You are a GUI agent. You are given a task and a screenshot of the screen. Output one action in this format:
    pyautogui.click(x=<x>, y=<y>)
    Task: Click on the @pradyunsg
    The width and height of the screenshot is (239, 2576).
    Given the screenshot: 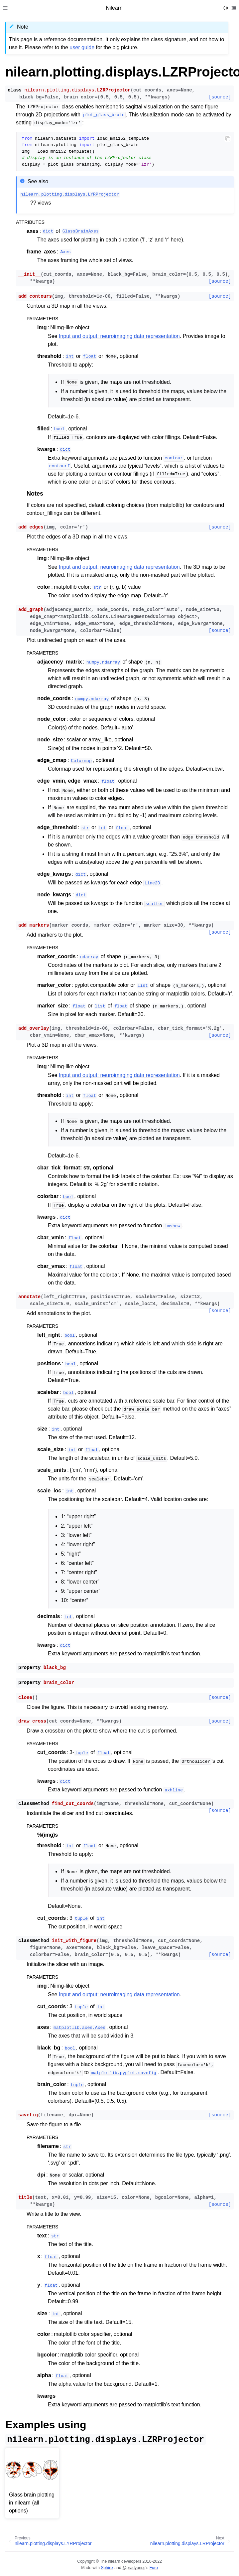 What is the action you would take?
    pyautogui.click(x=134, y=2567)
    